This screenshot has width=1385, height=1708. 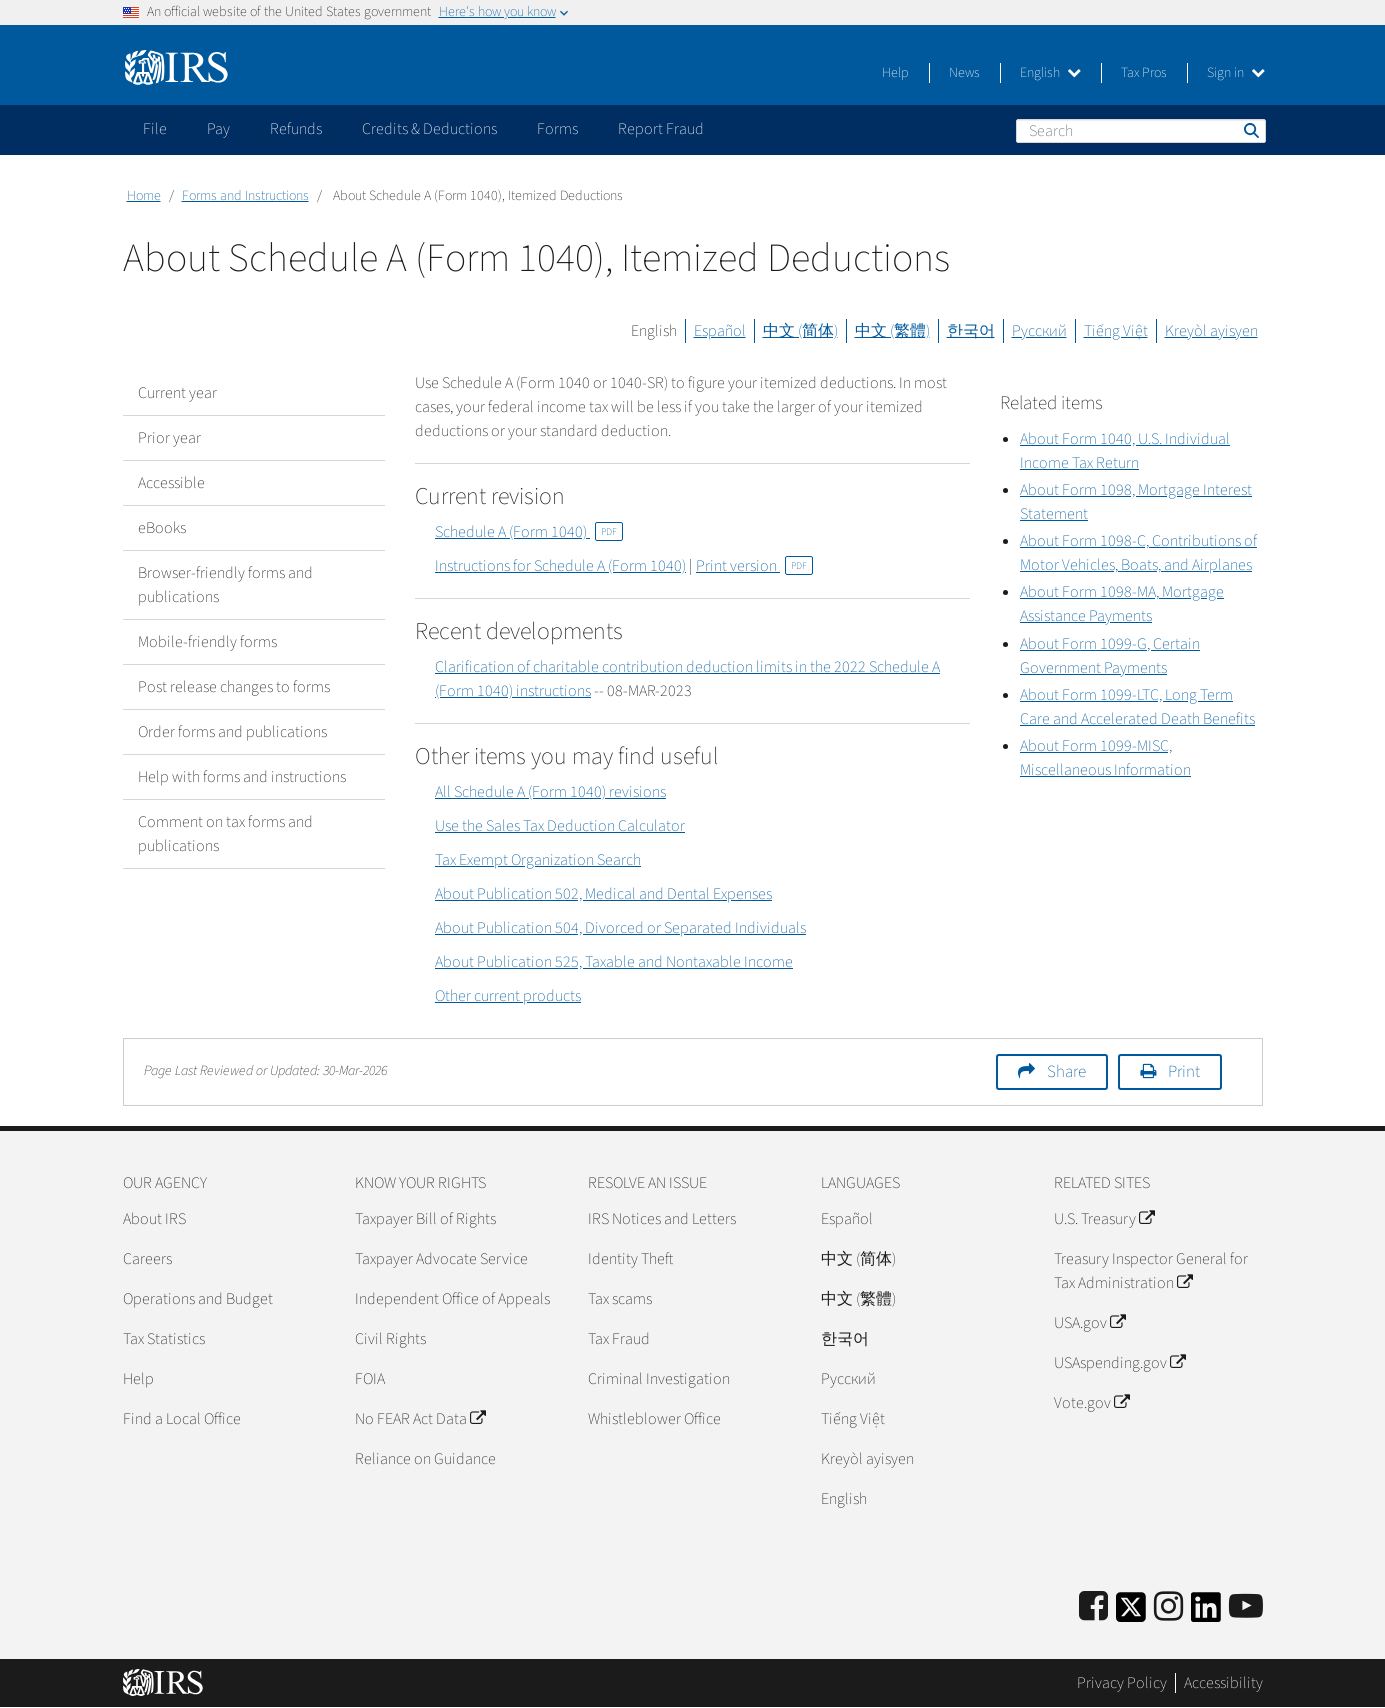 I want to click on Find a Local Office, so click(x=182, y=1419).